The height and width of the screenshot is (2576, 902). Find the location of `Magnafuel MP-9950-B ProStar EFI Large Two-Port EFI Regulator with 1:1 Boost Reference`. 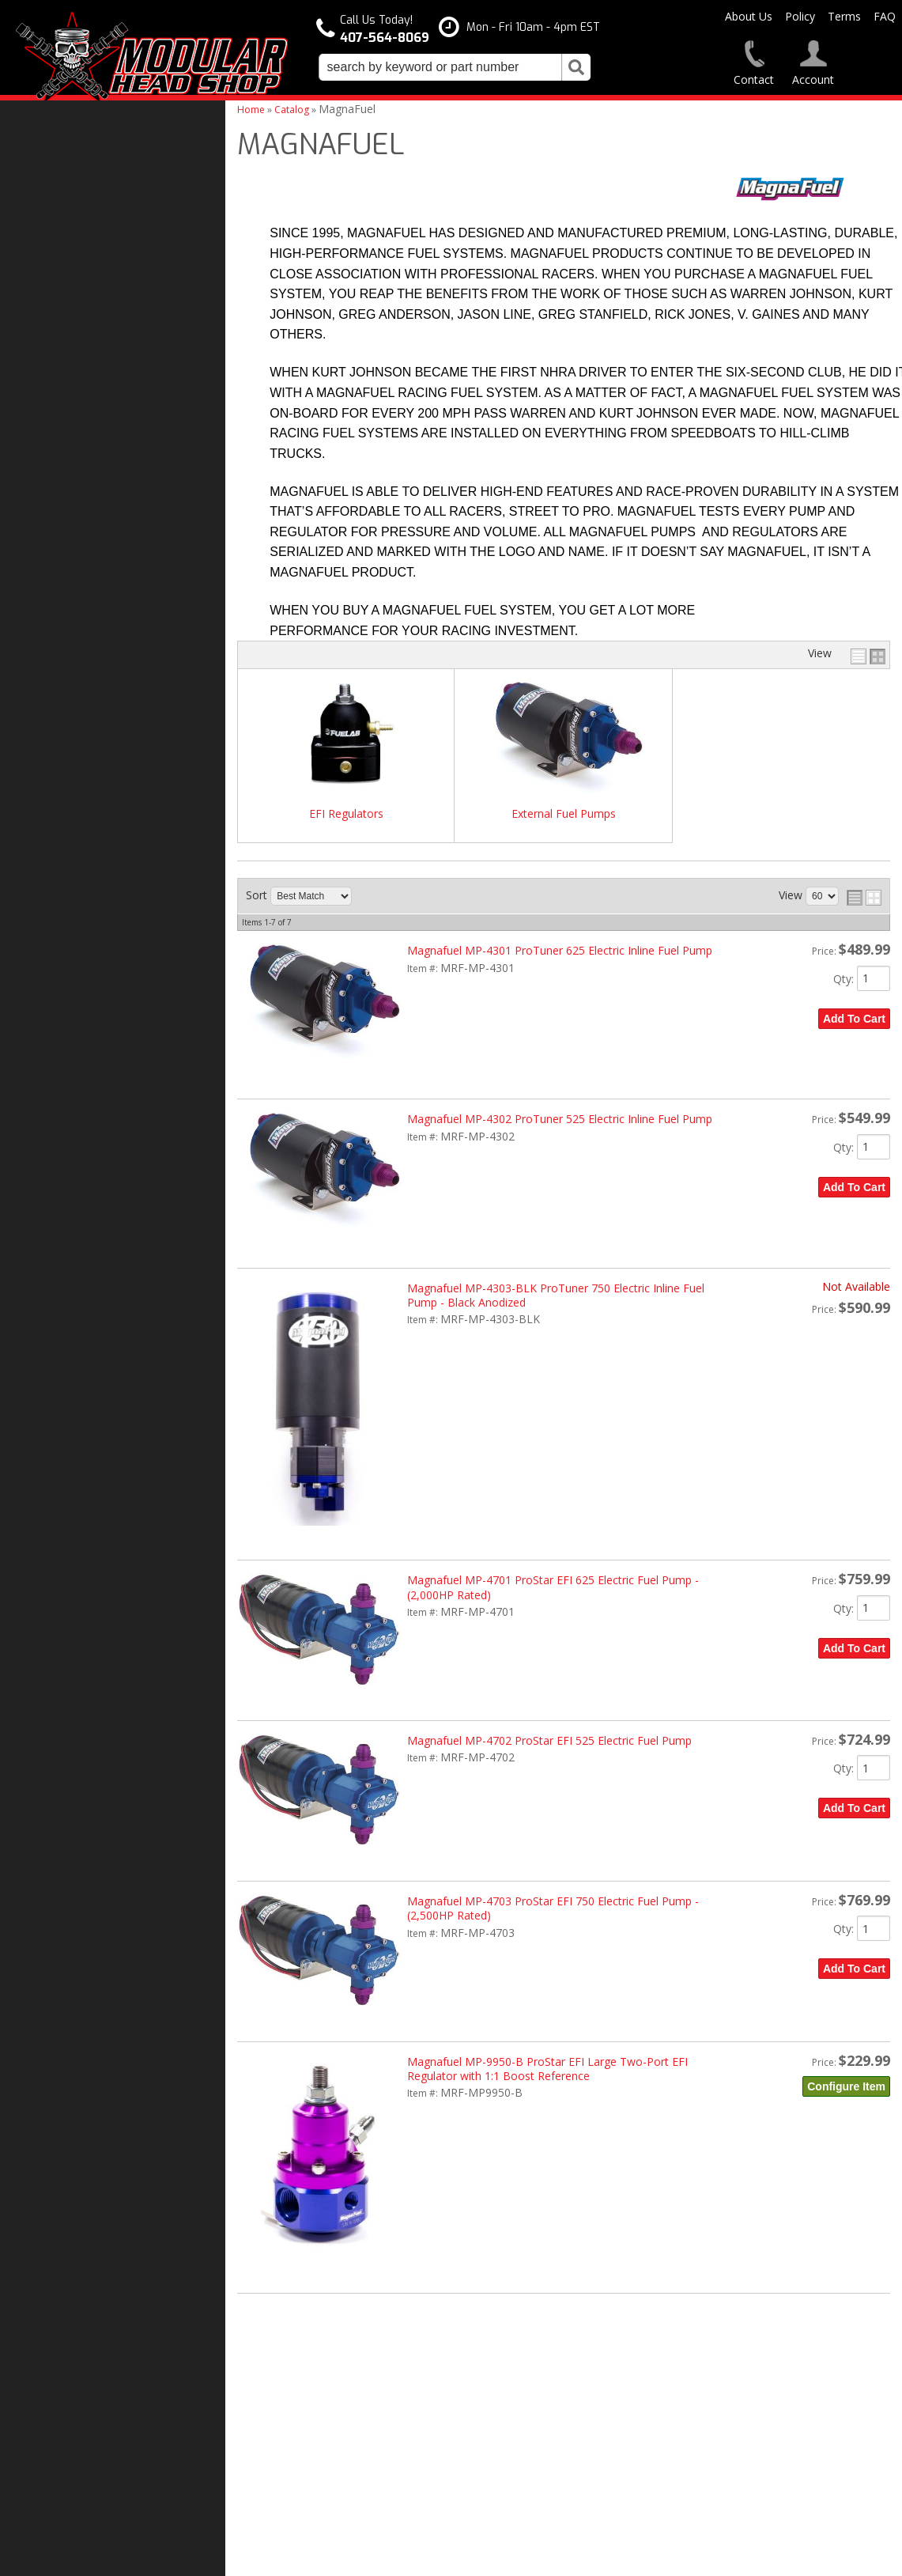

Magnafuel MP-9950-B ProStar EFI Large Two-Port EFI Regulator with 1:1 Boost Reference is located at coordinates (547, 2068).